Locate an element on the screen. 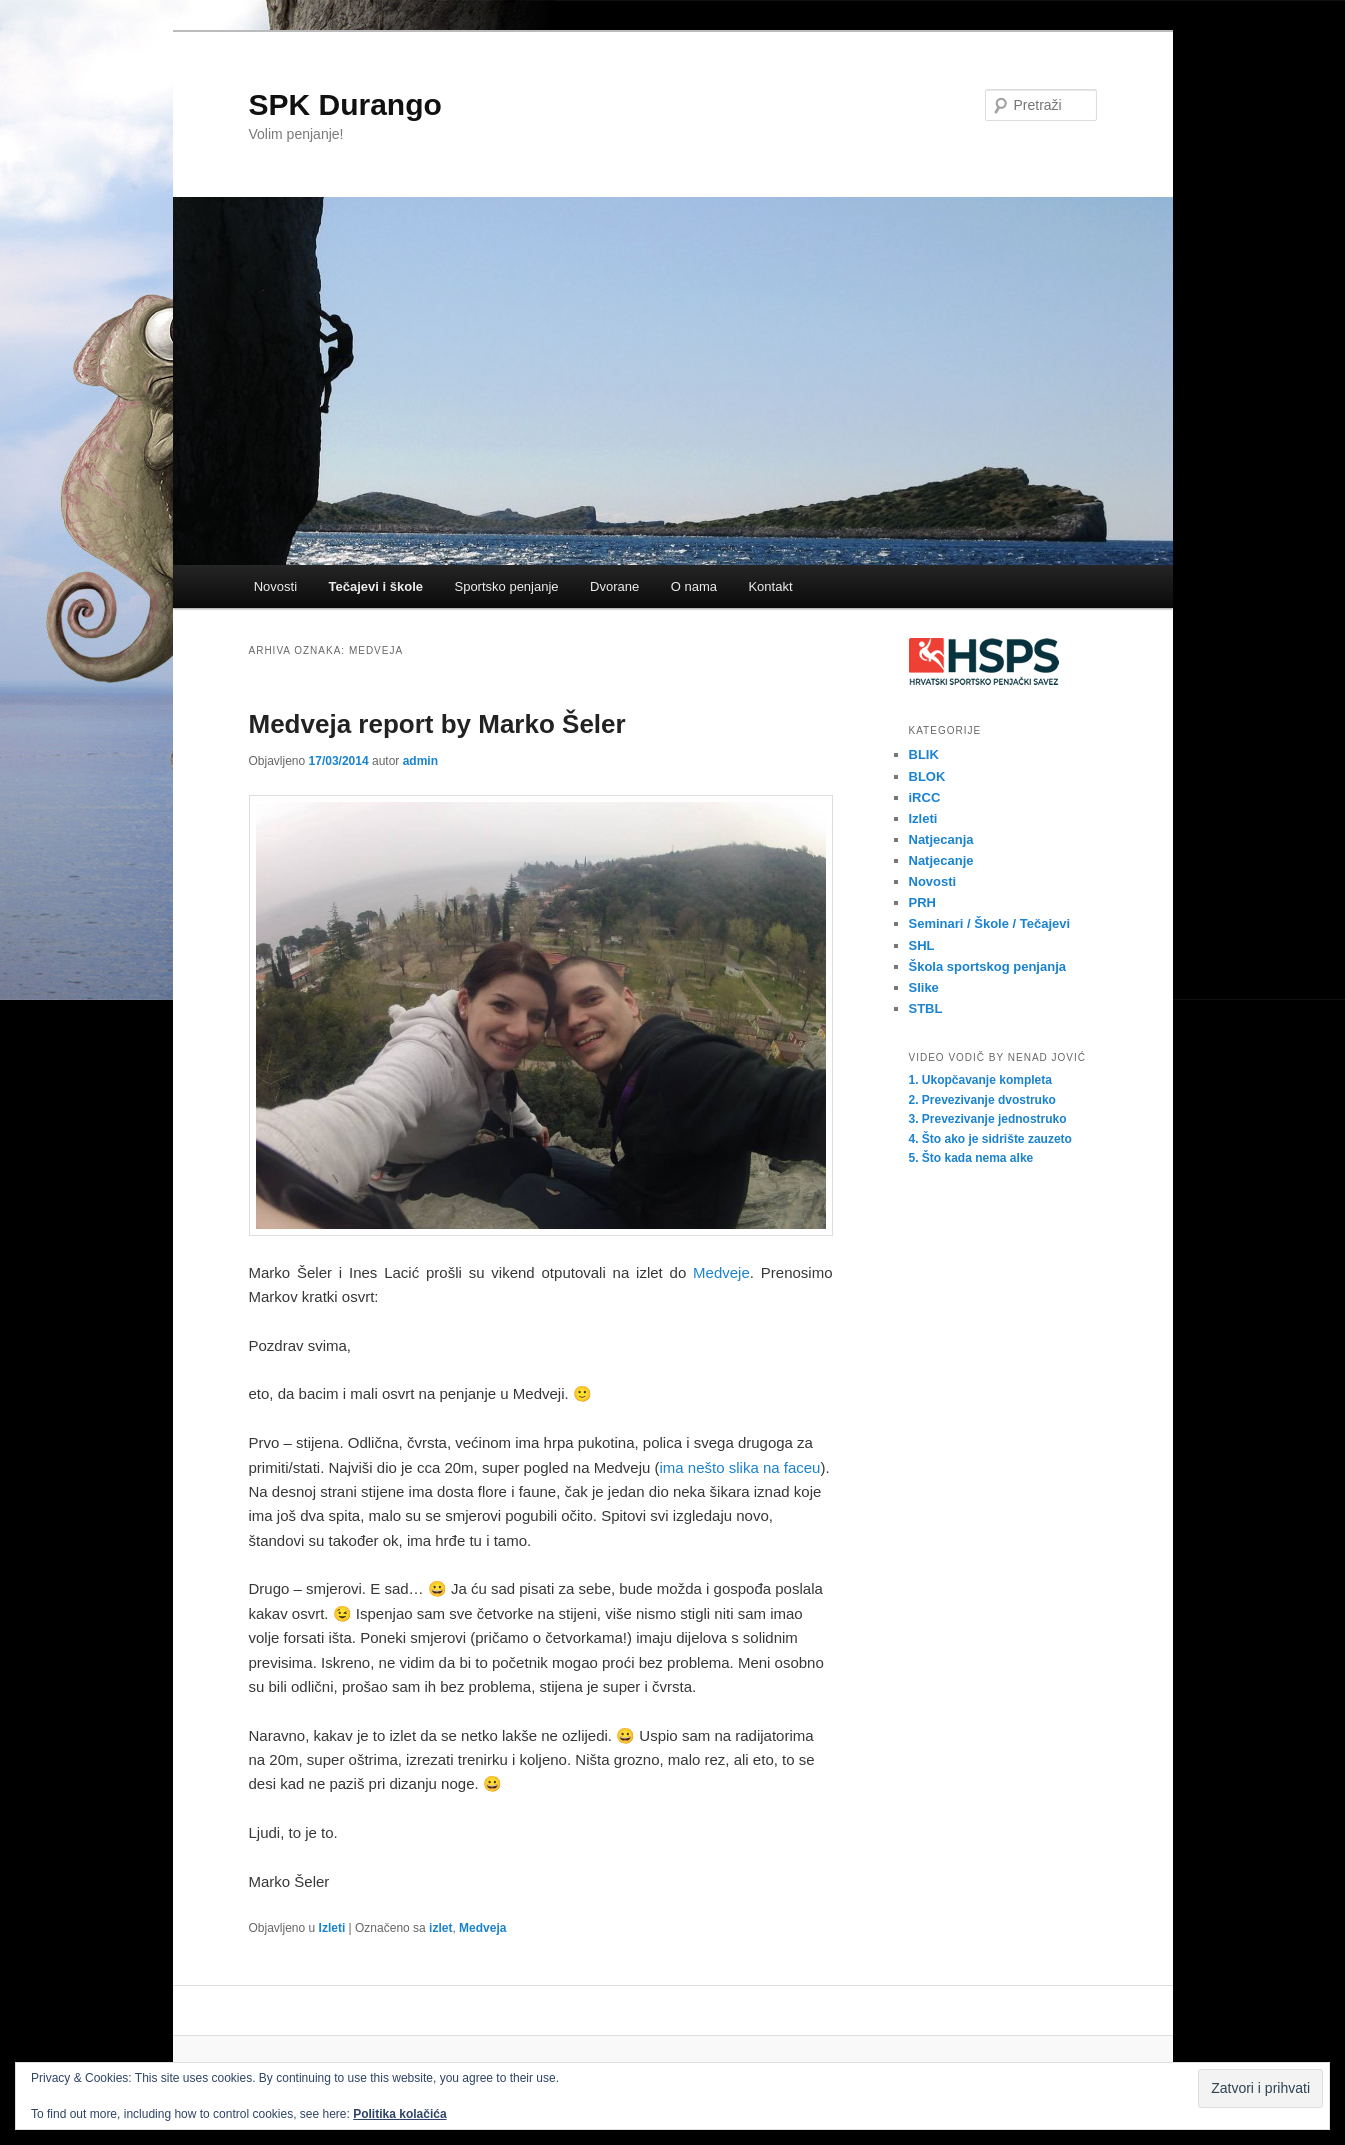 This screenshot has height=2145, width=1345. 2. Prevezivanje dvostruko is located at coordinates (982, 1100).